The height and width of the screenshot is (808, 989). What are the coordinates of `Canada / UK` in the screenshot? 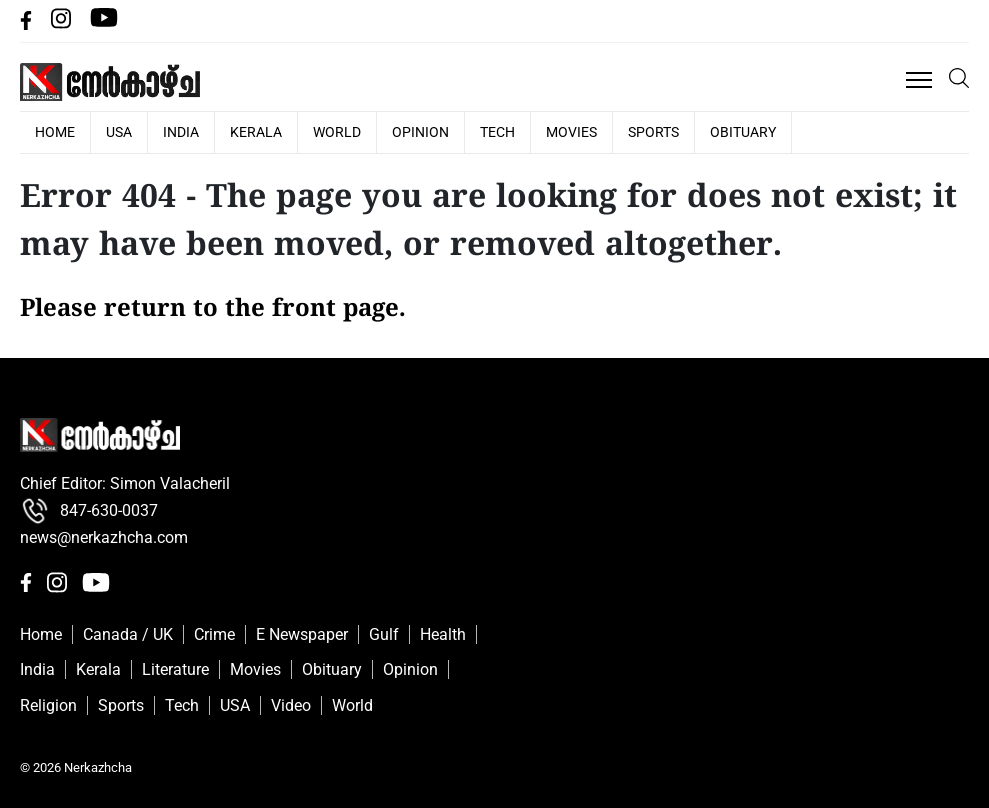 It's located at (128, 634).